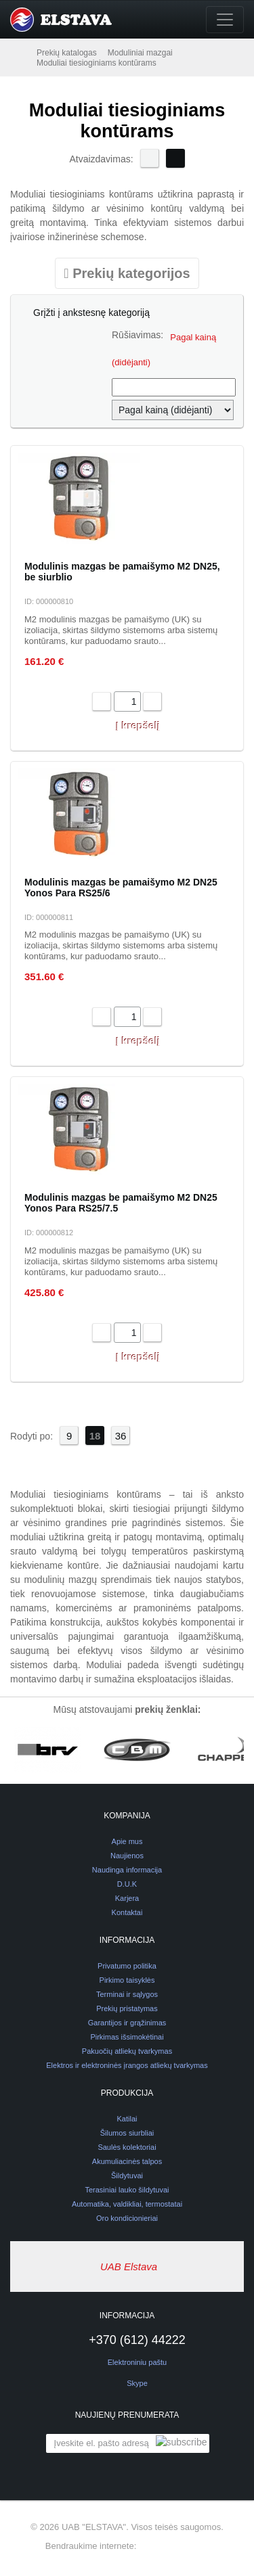  Describe the element at coordinates (121, 1436) in the screenshot. I see `36` at that location.